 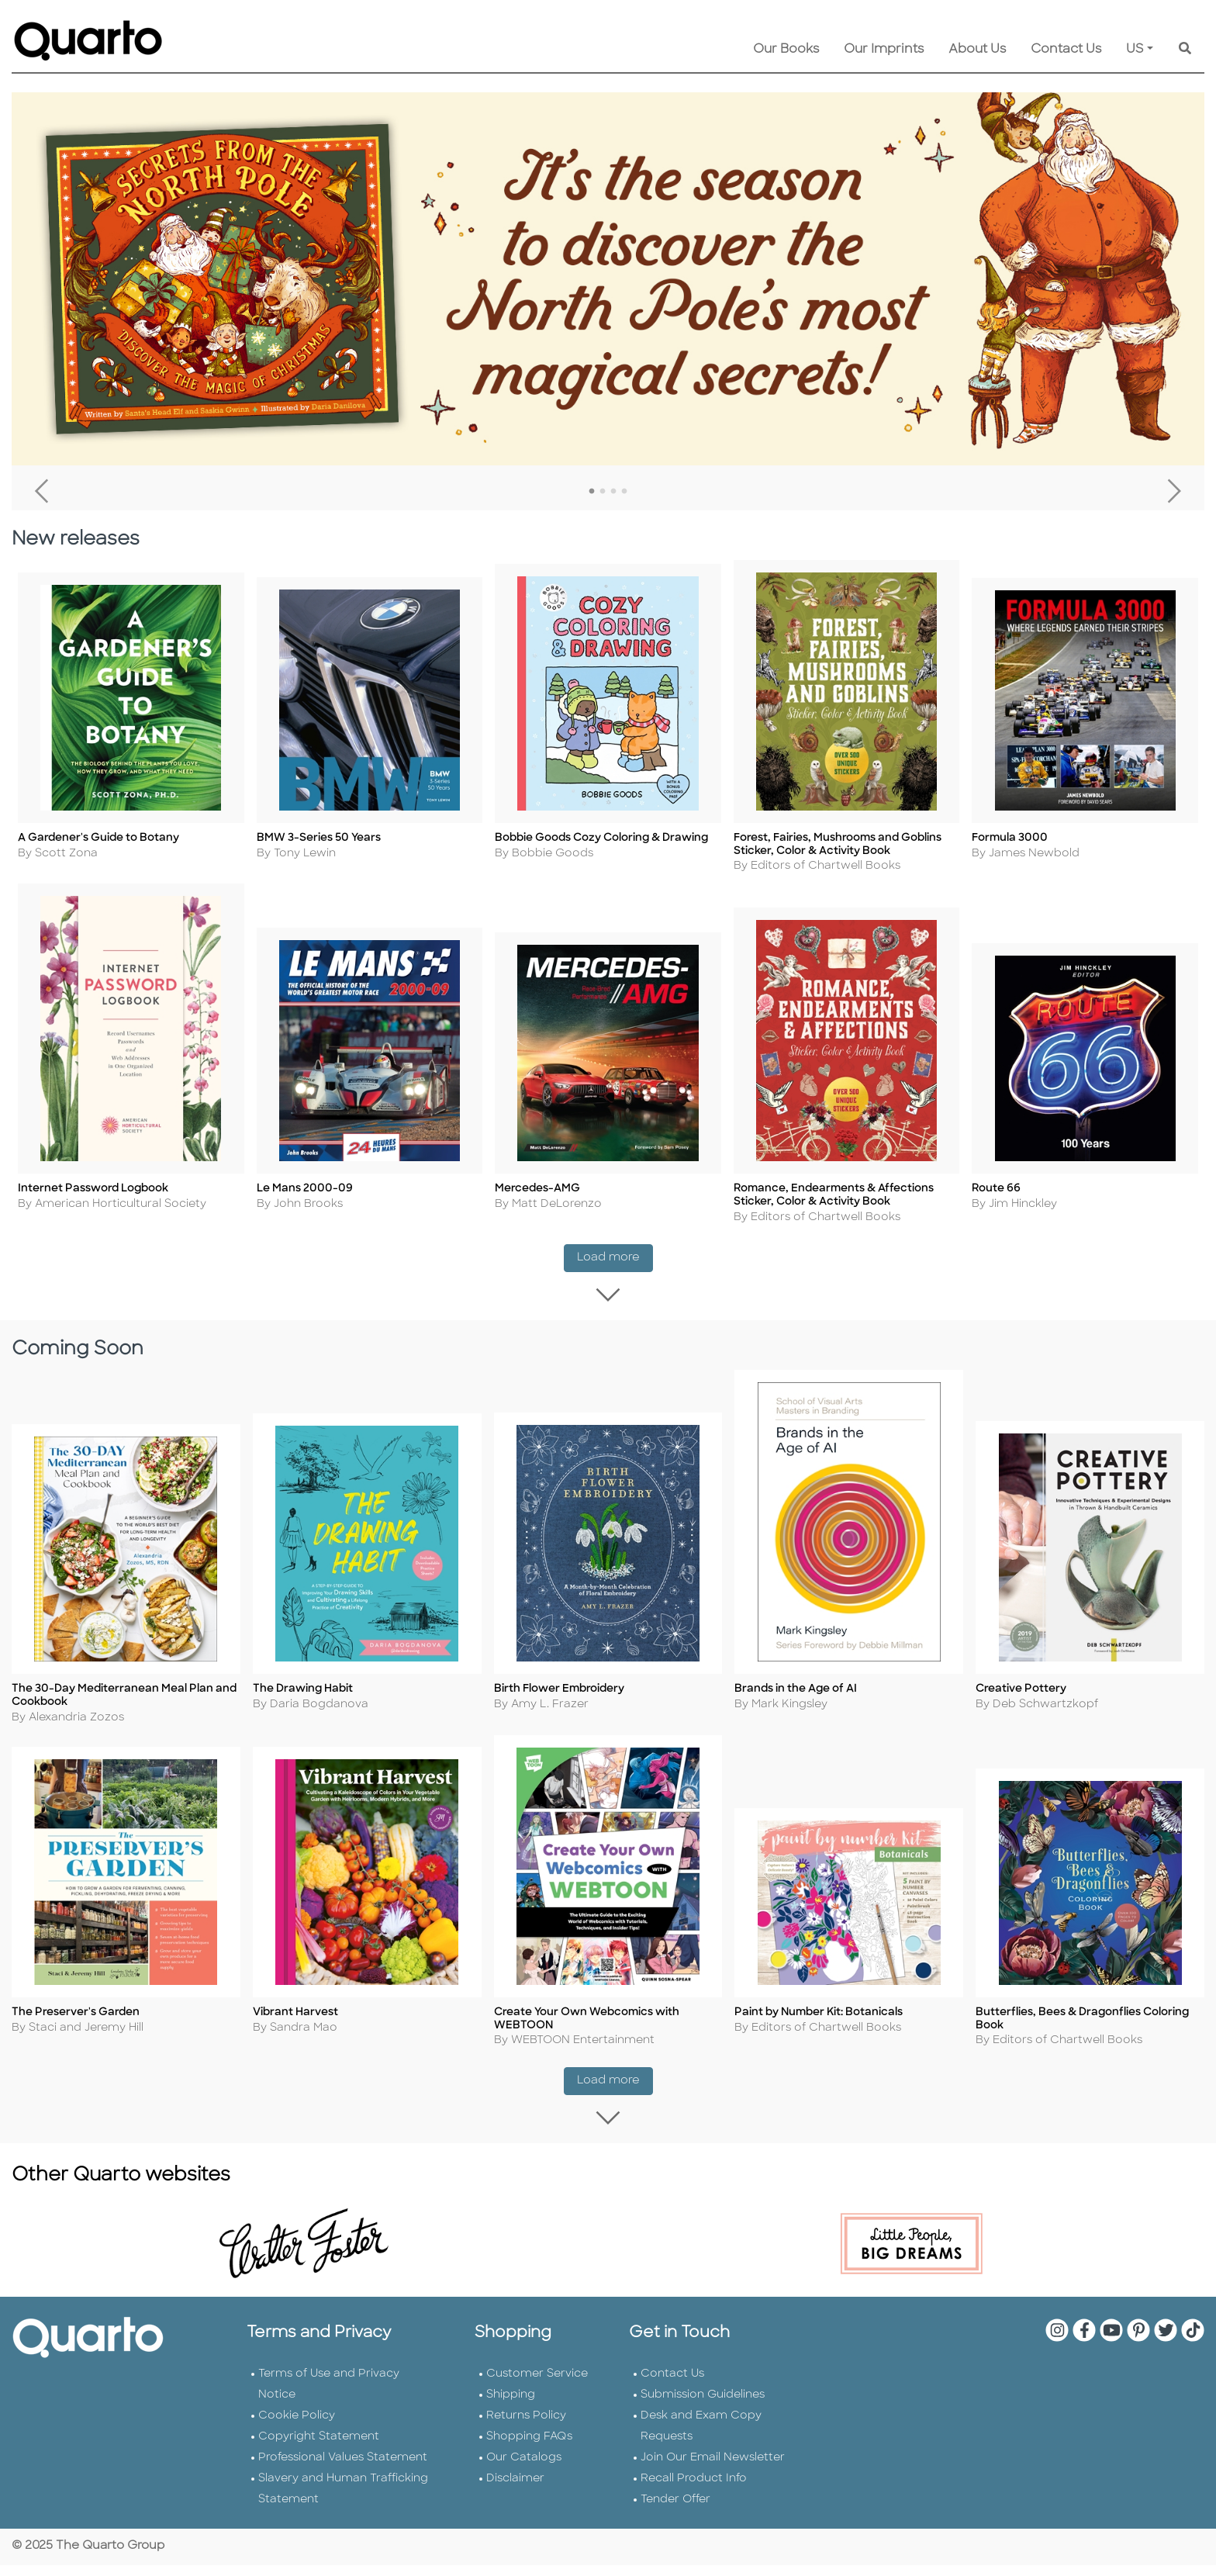 What do you see at coordinates (318, 2447) in the screenshot?
I see `Copyright Statement` at bounding box center [318, 2447].